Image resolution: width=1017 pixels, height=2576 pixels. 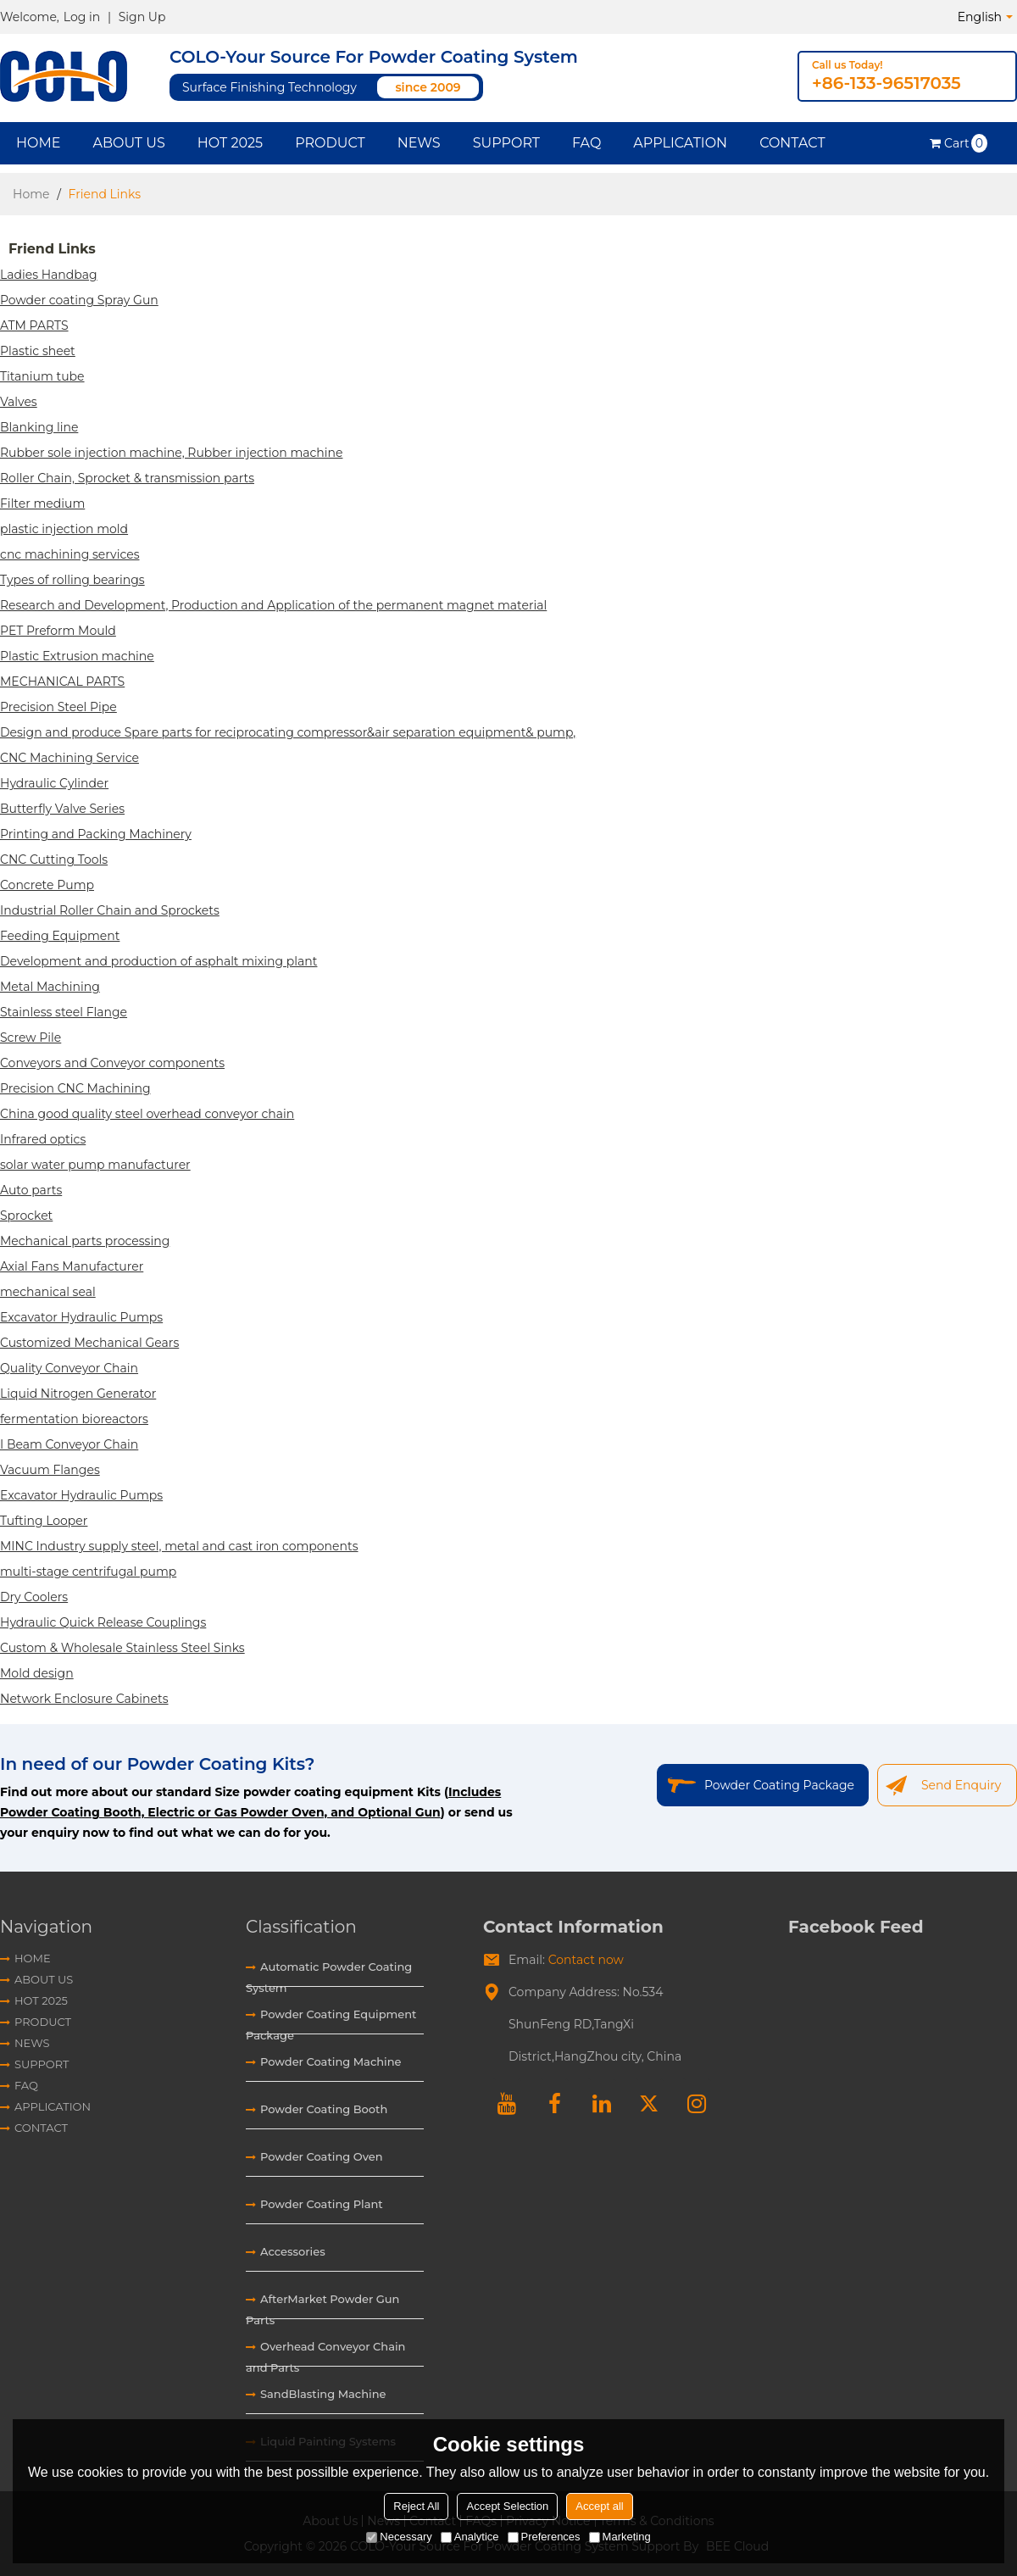 I want to click on Feeding Equipment, so click(x=59, y=935).